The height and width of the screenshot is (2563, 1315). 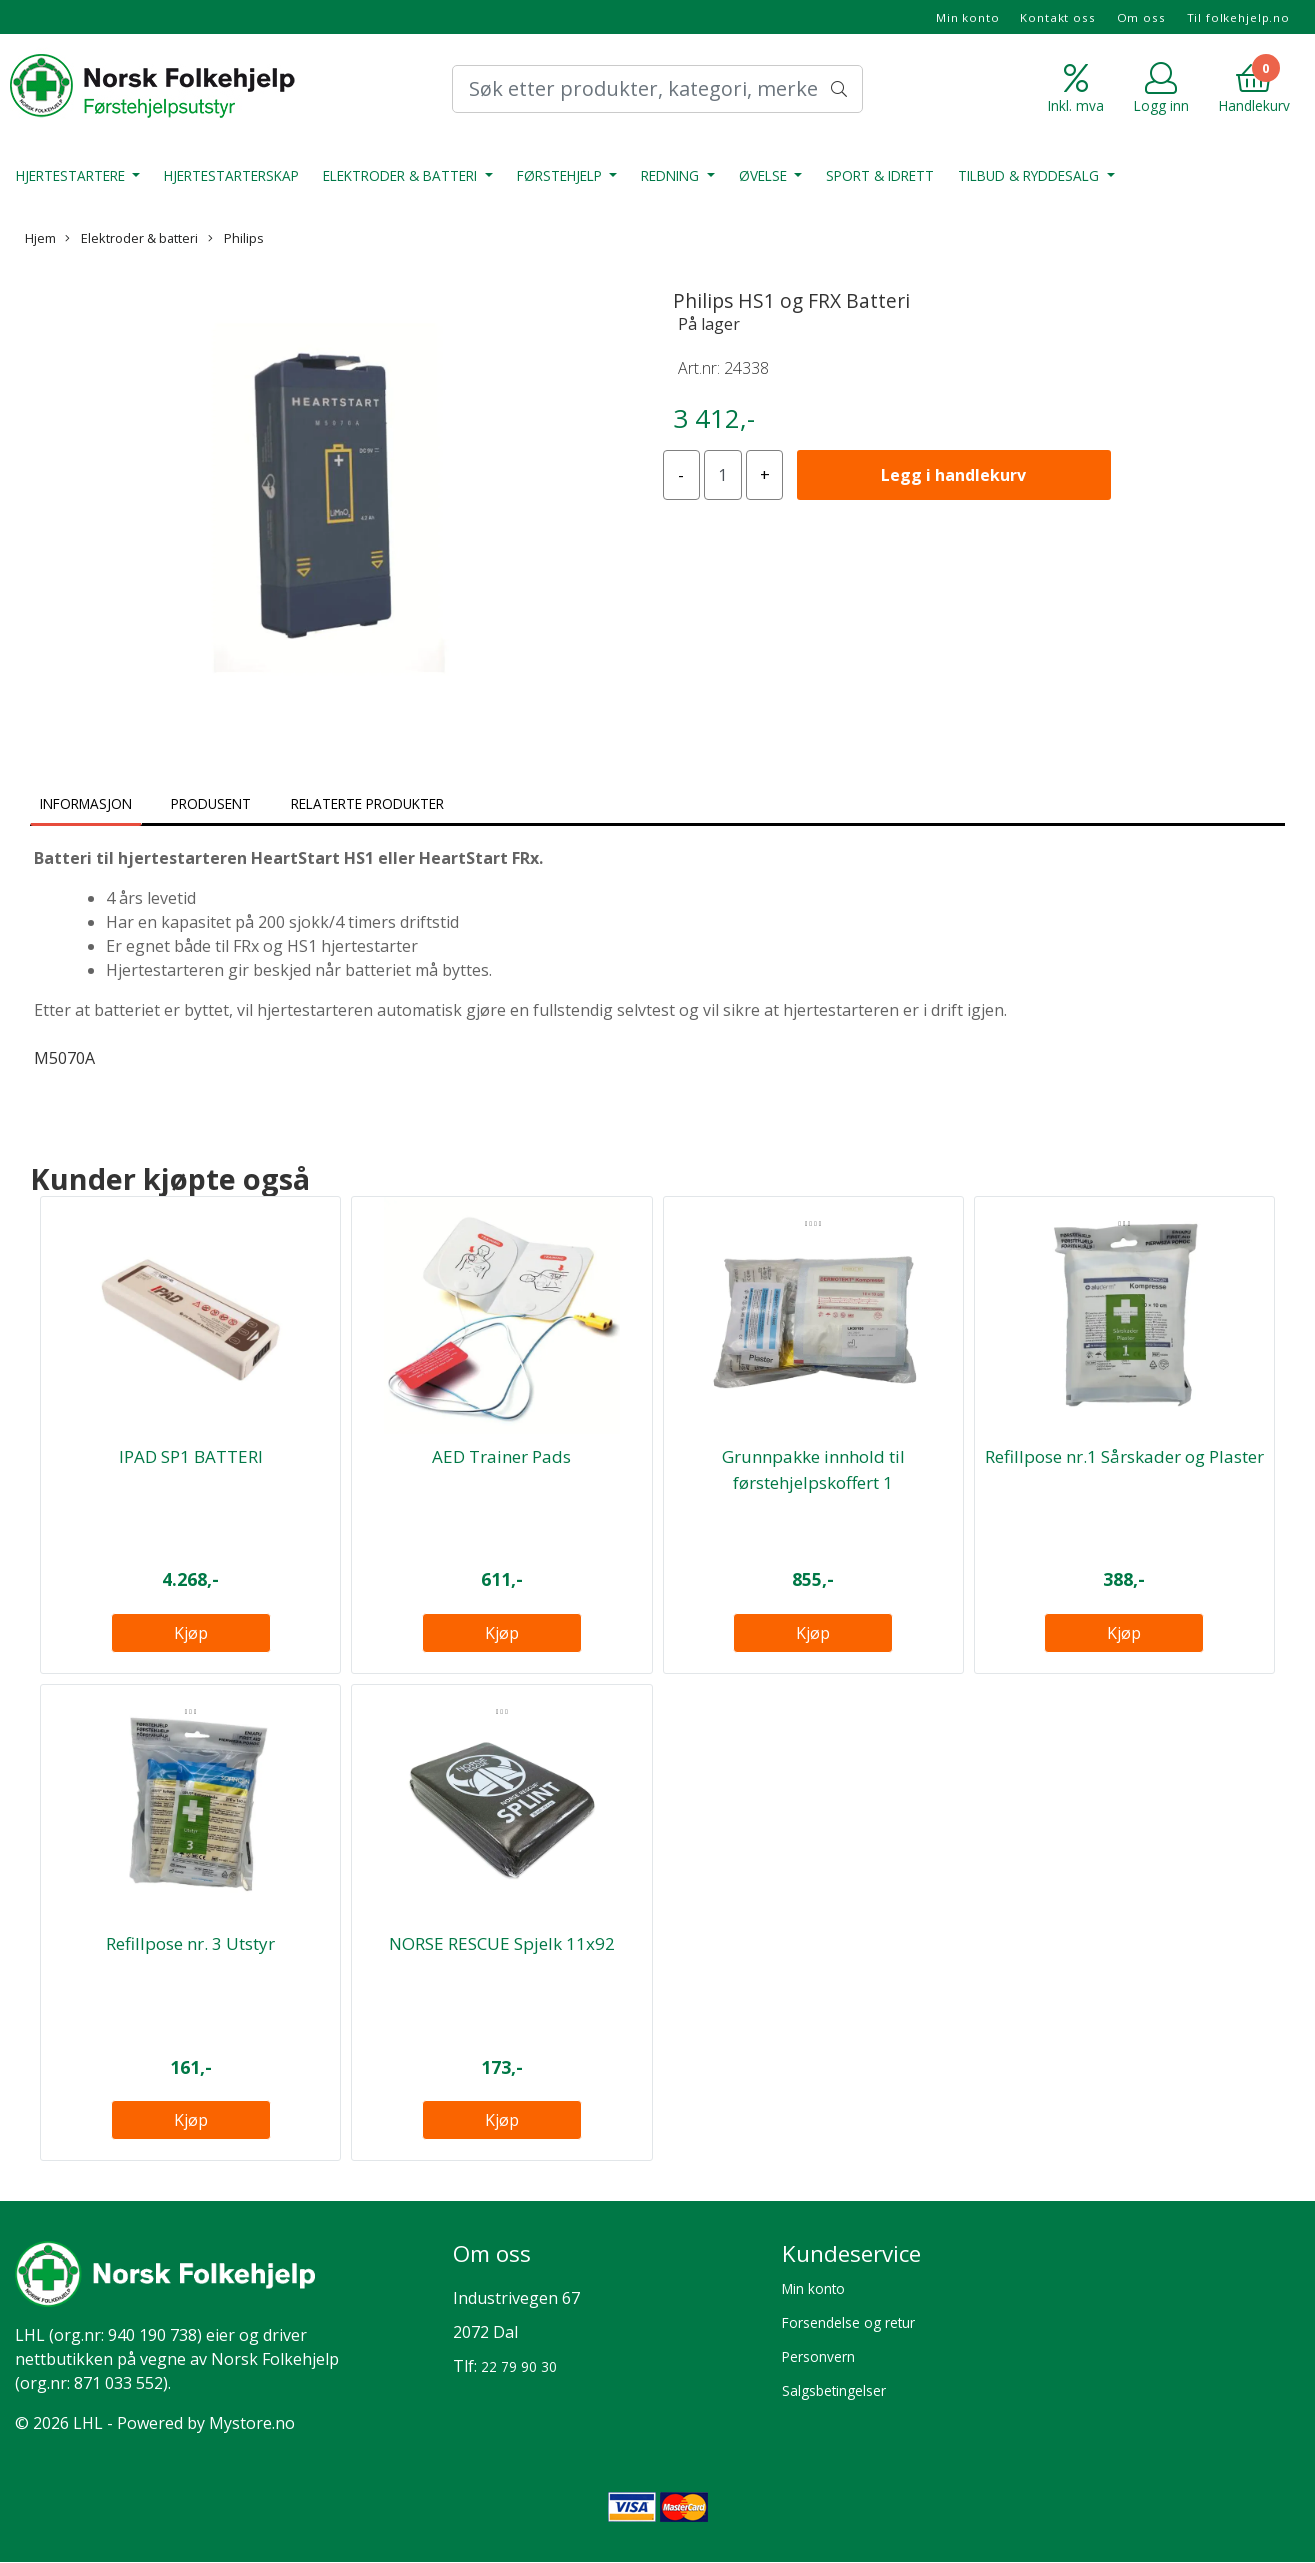 I want to click on NORSE RESCUE Spjelk 11x92, so click(x=502, y=1943).